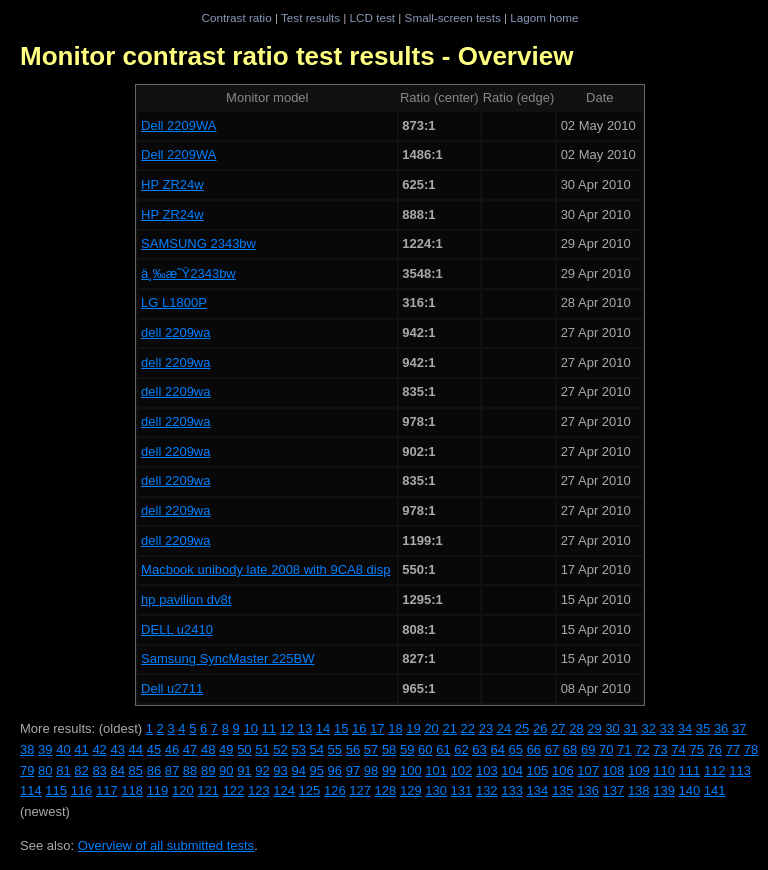 The height and width of the screenshot is (870, 768). I want to click on 44, so click(136, 749).